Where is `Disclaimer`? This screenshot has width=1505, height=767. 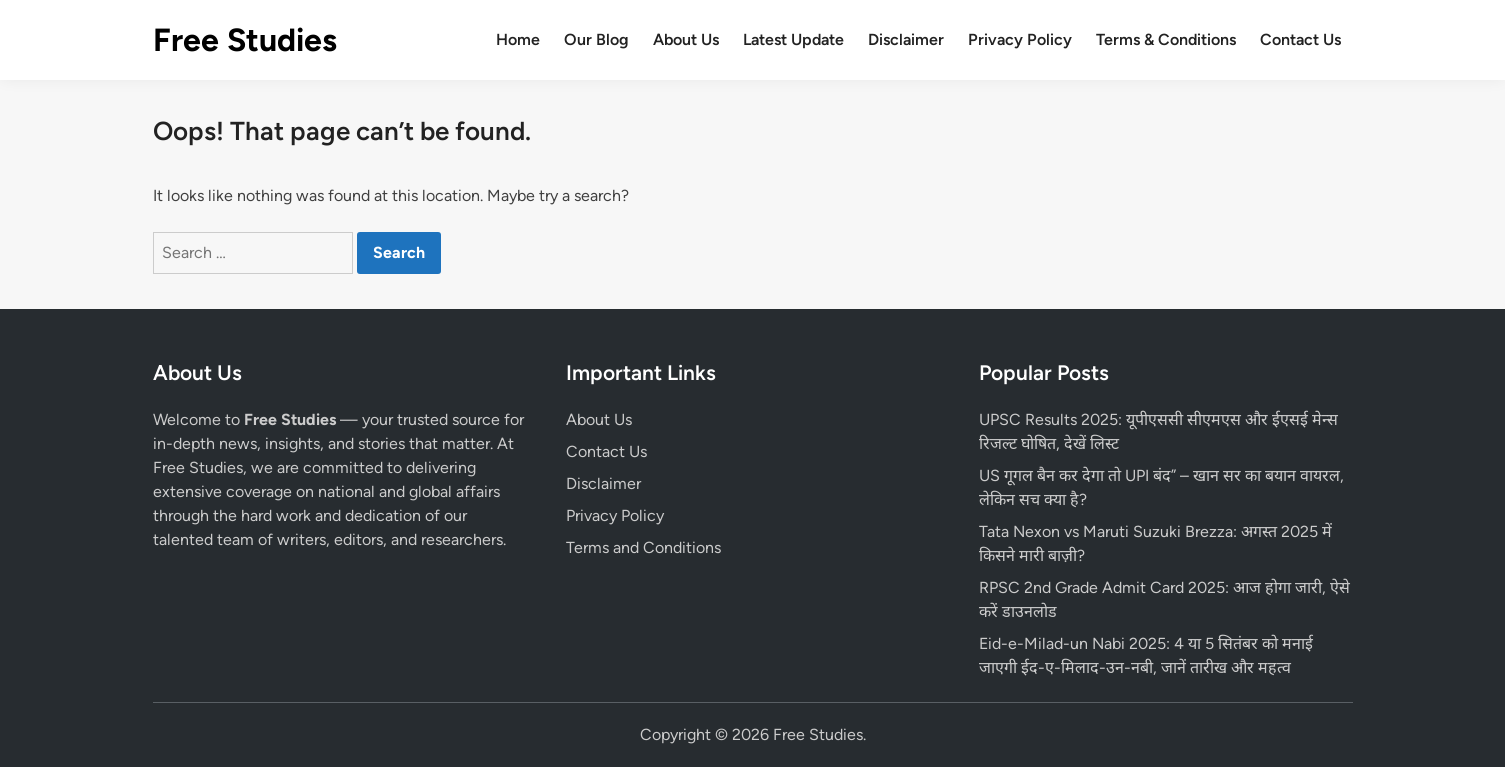 Disclaimer is located at coordinates (906, 39).